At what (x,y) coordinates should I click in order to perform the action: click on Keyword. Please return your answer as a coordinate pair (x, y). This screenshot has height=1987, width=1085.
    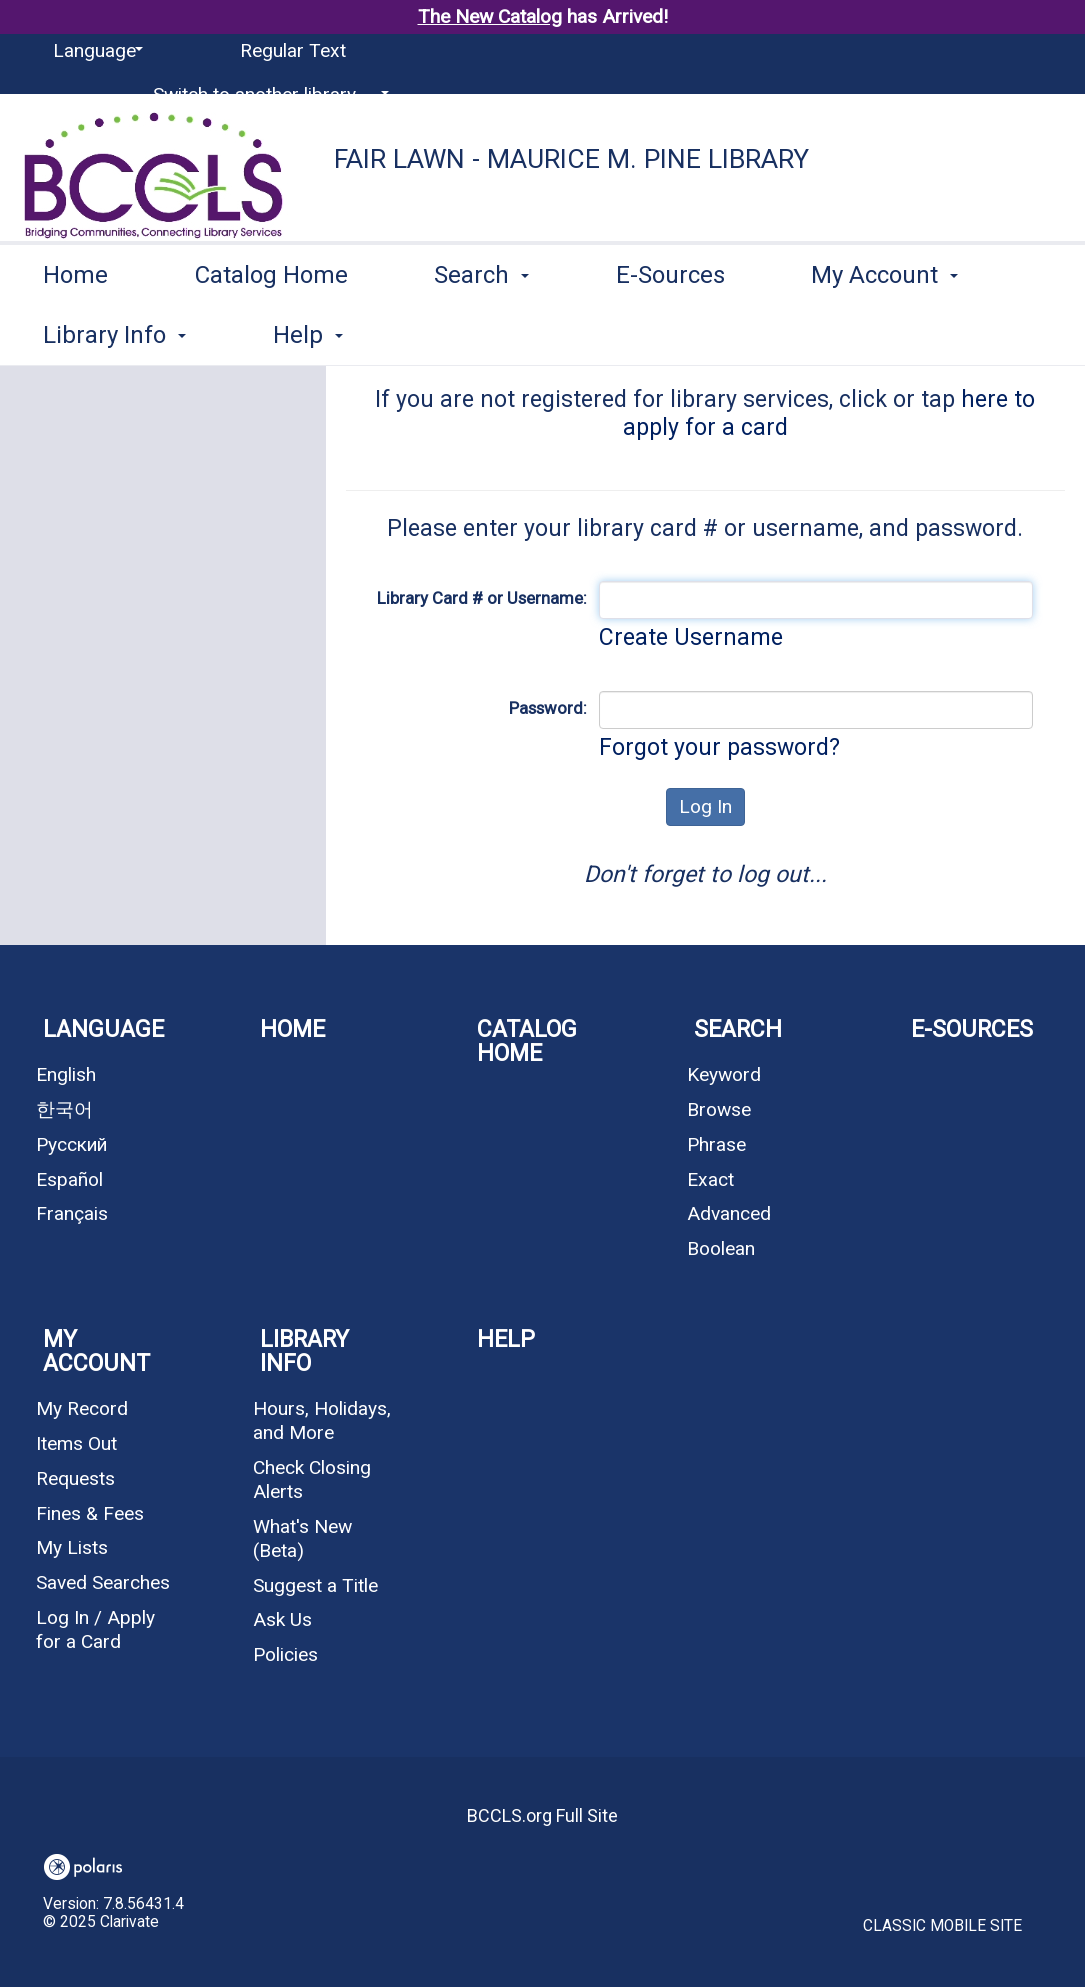
    Looking at the image, I should click on (724, 1074).